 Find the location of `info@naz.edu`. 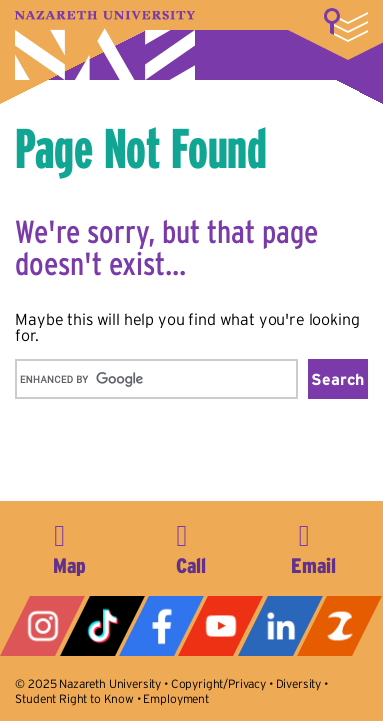

info@naz.edu is located at coordinates (314, 546).